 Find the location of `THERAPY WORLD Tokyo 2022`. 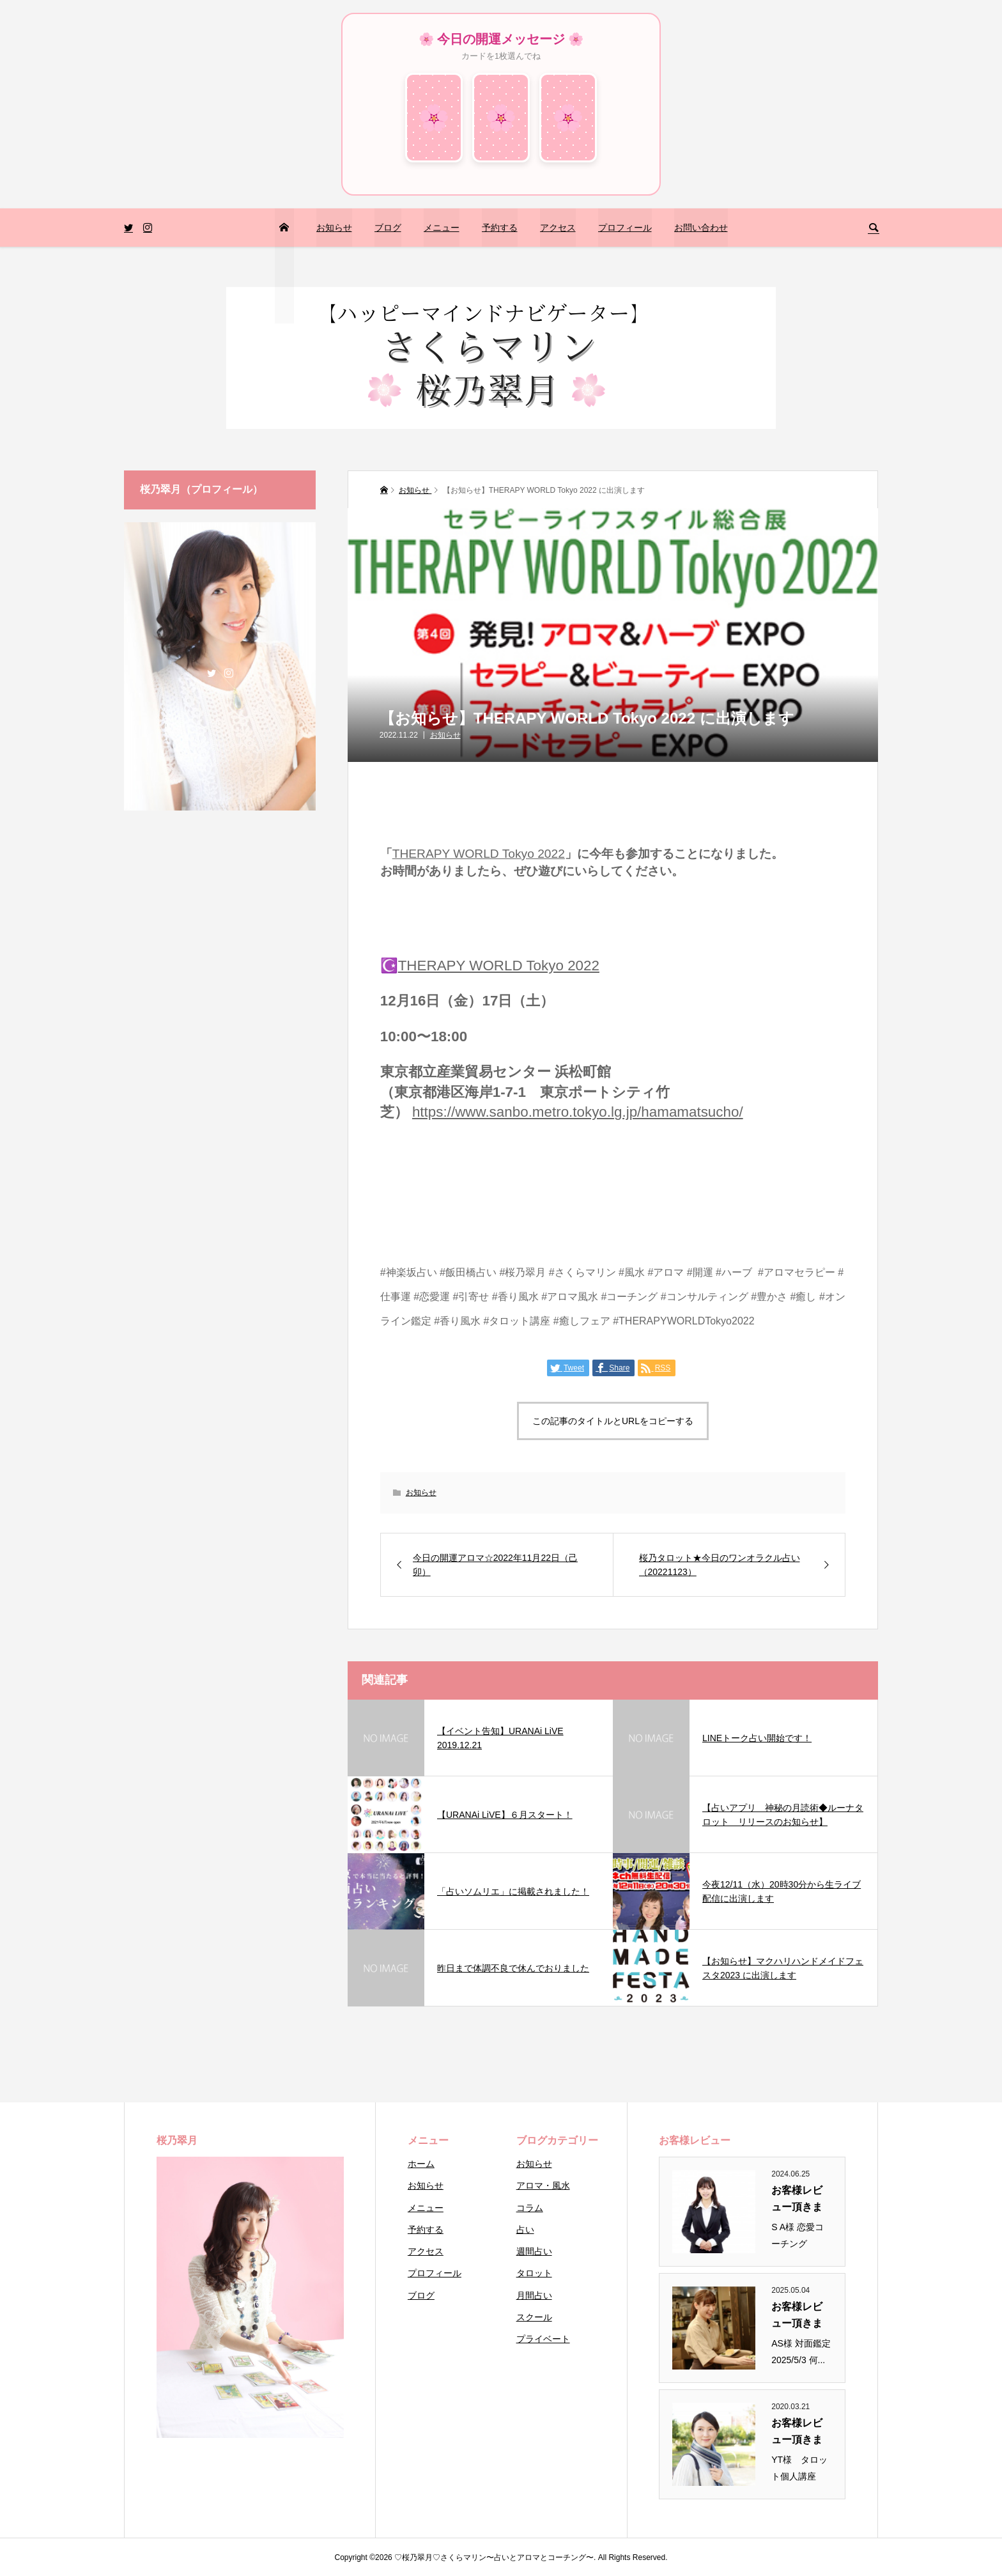

THERAPY WORLD Tokyo 2022 is located at coordinates (478, 853).